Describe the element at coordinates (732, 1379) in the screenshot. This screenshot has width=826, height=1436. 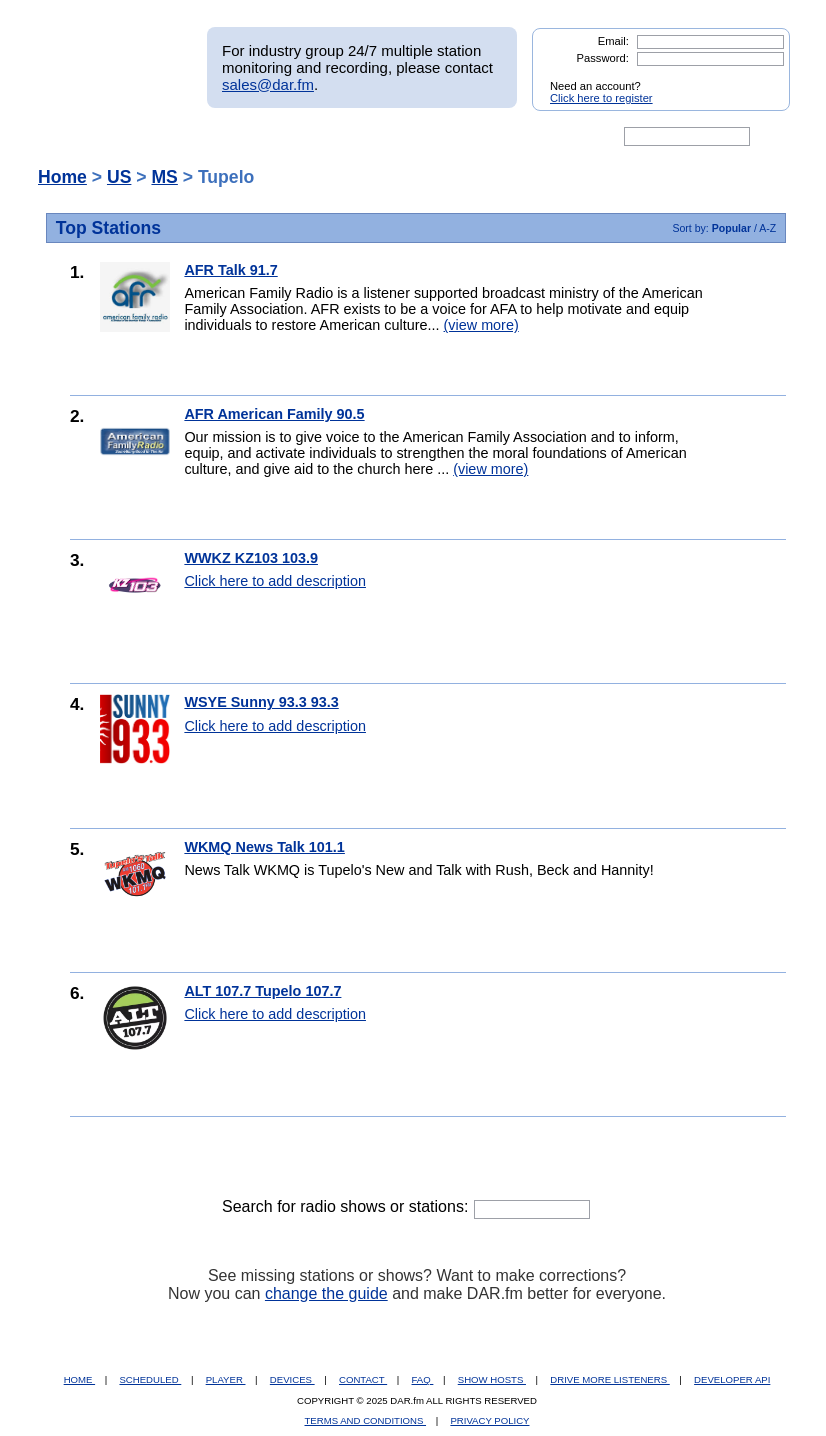
I see `DEVELOPER API` at that location.